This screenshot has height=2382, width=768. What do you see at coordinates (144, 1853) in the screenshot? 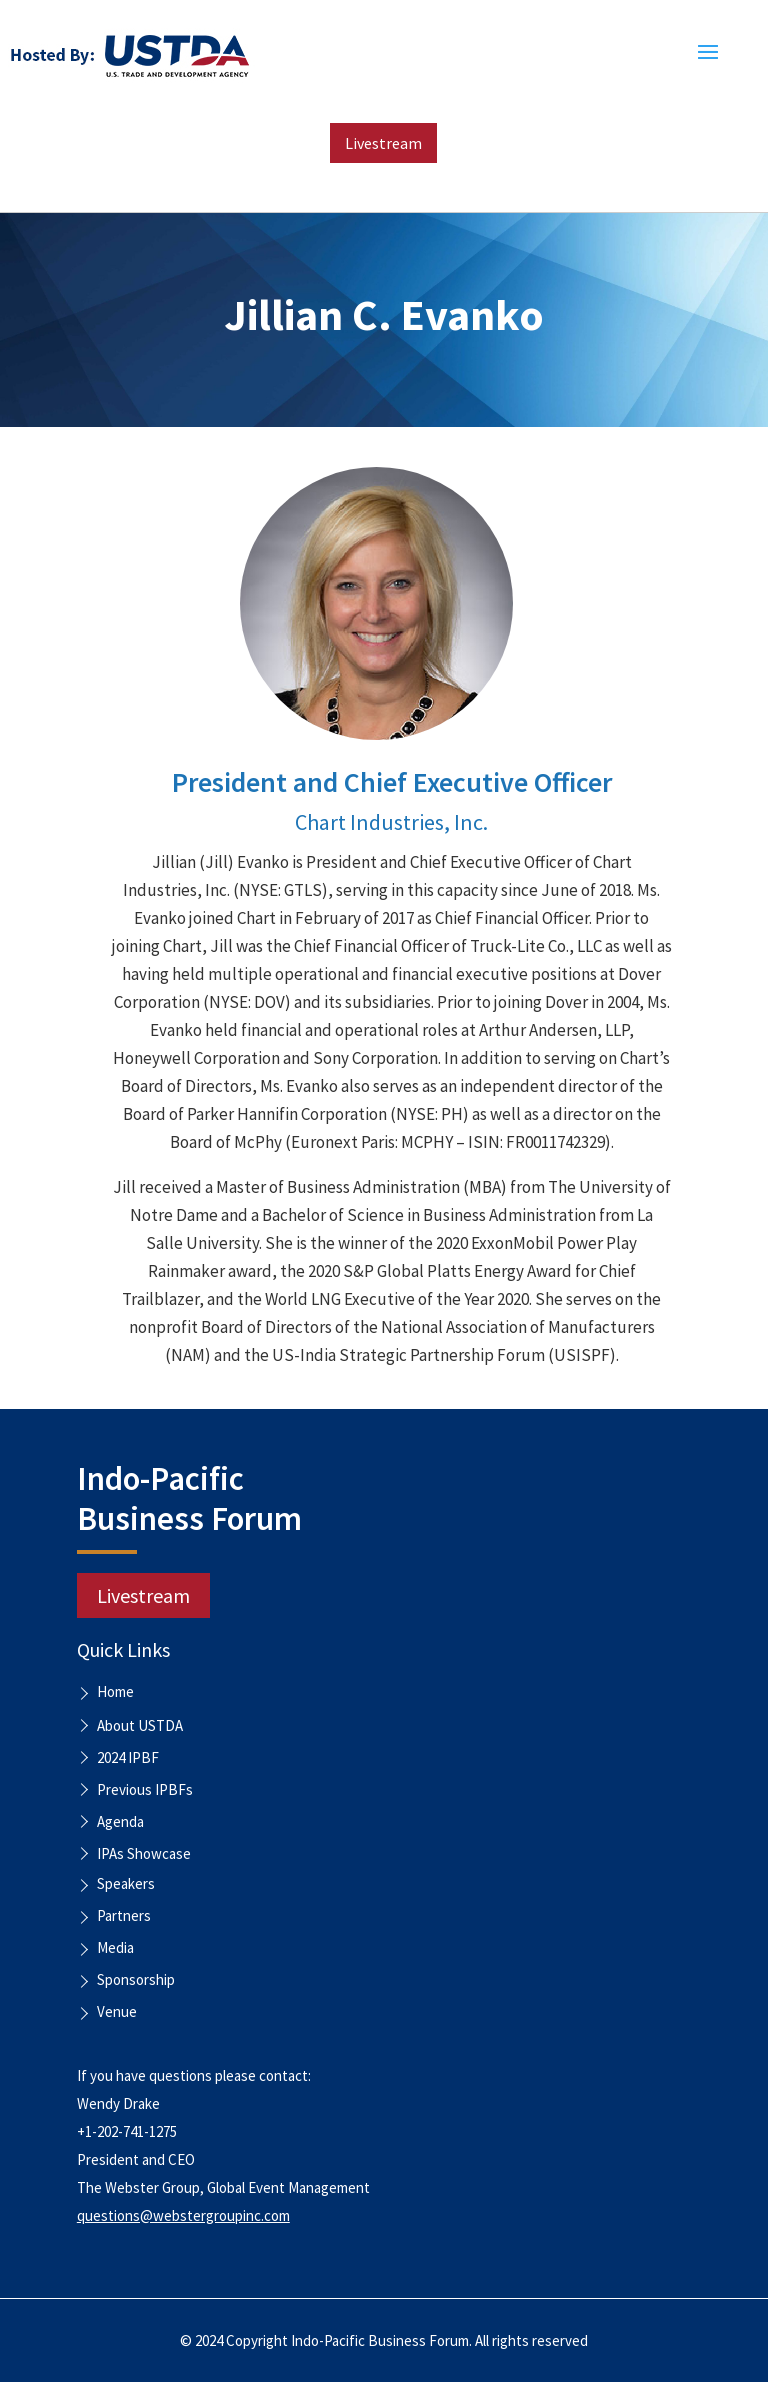
I see `IPAs Showcase` at bounding box center [144, 1853].